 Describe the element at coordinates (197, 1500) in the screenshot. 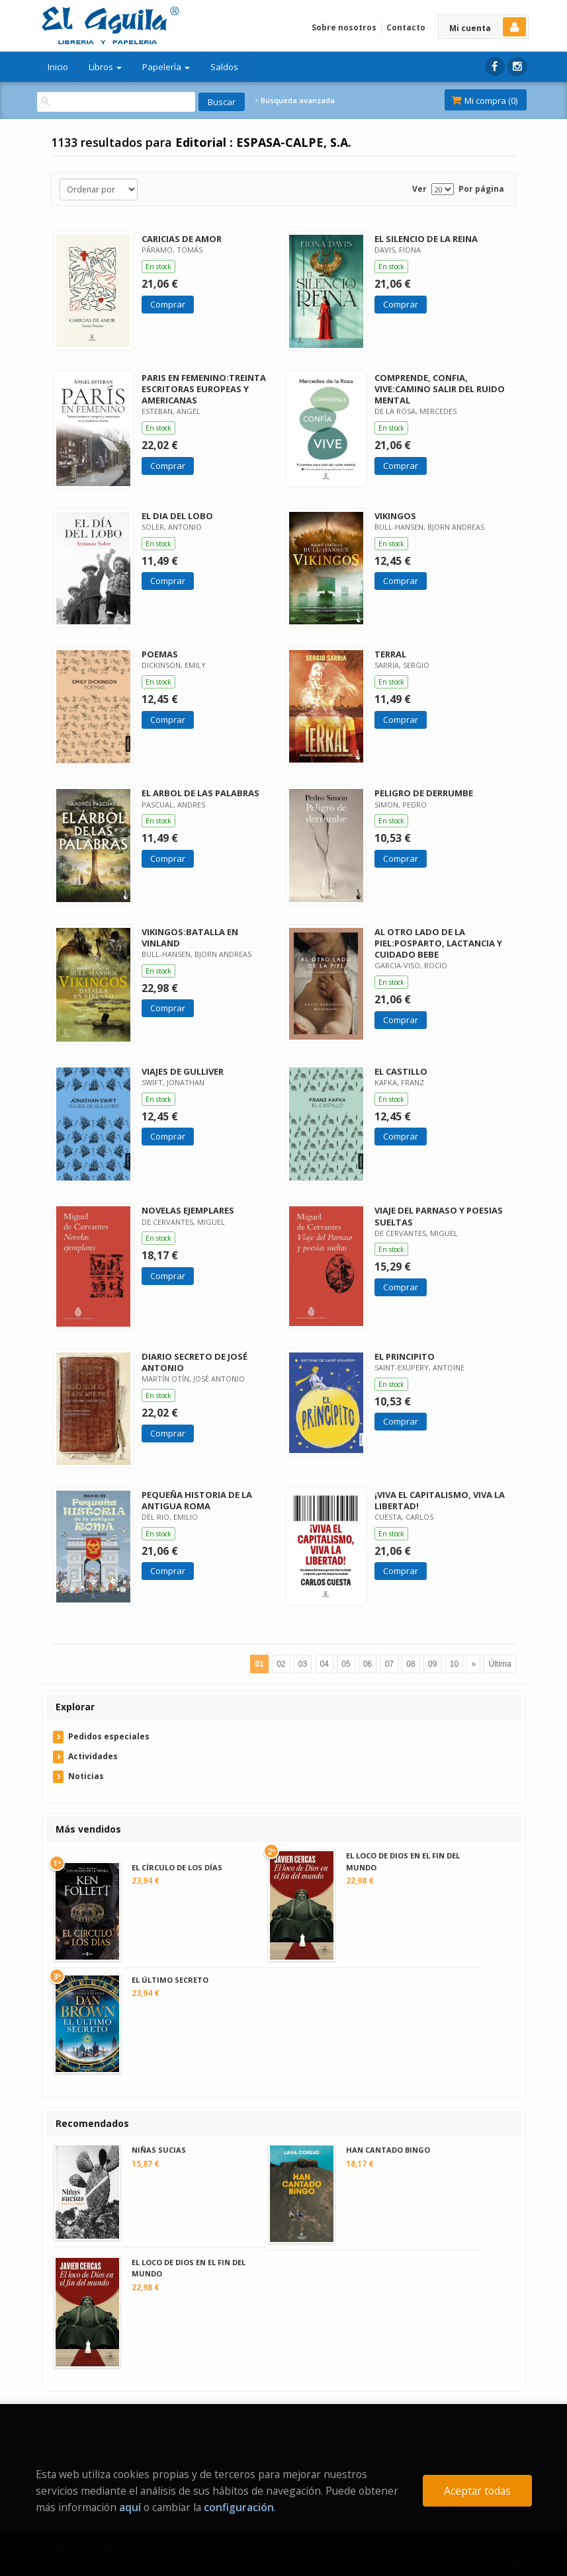

I see `PEQUEÑA HISTORIA DE LA ANTIGUA ROMA` at that location.